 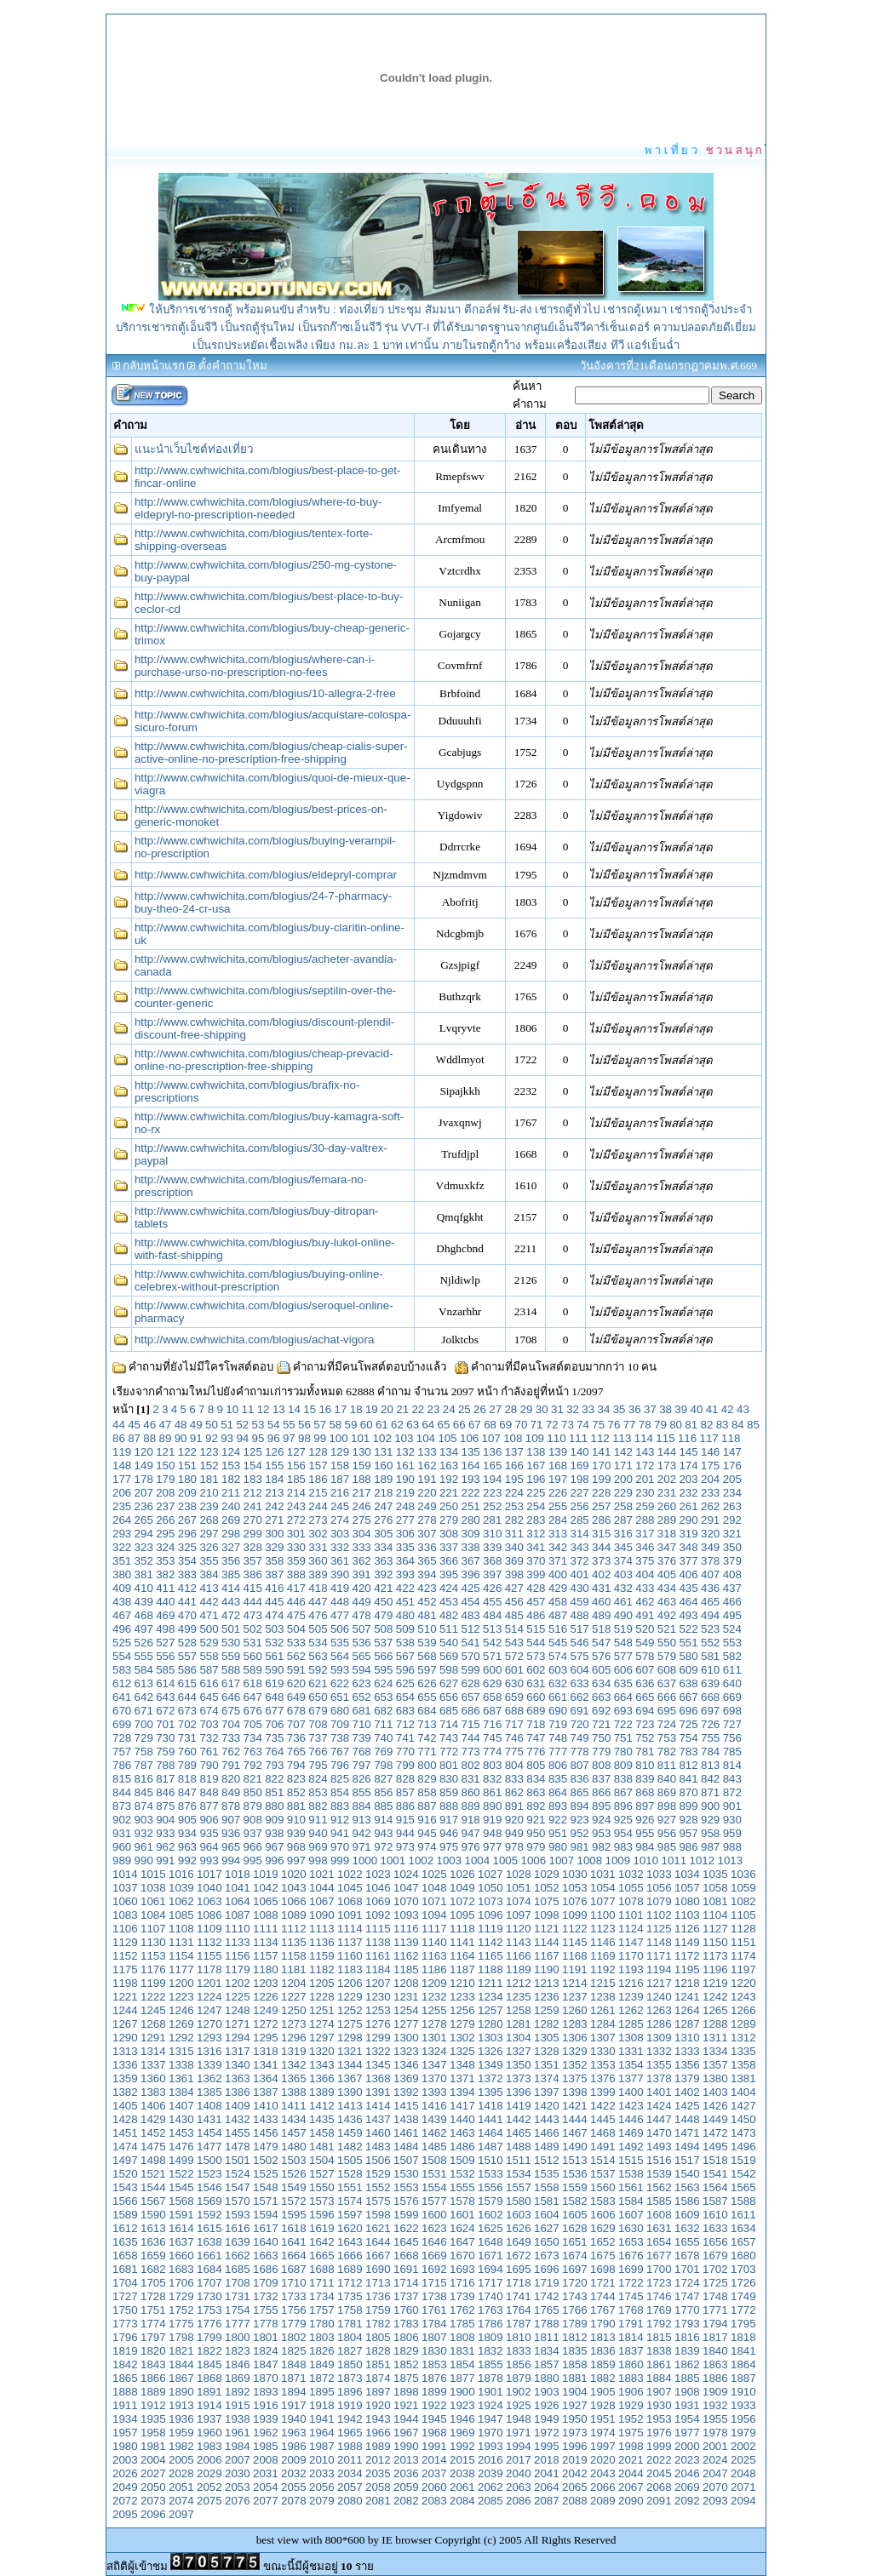 I want to click on 137, so click(x=514, y=1451).